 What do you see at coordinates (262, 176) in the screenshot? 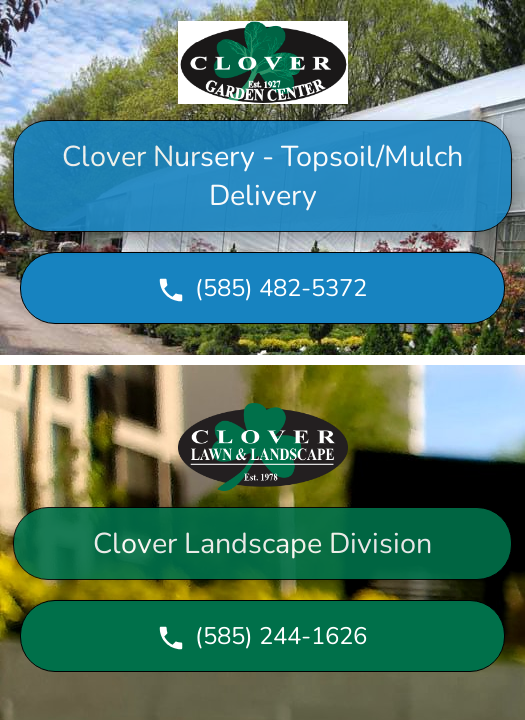
I see `Clover Nursery - Topsoil/Mulch Delivery` at bounding box center [262, 176].